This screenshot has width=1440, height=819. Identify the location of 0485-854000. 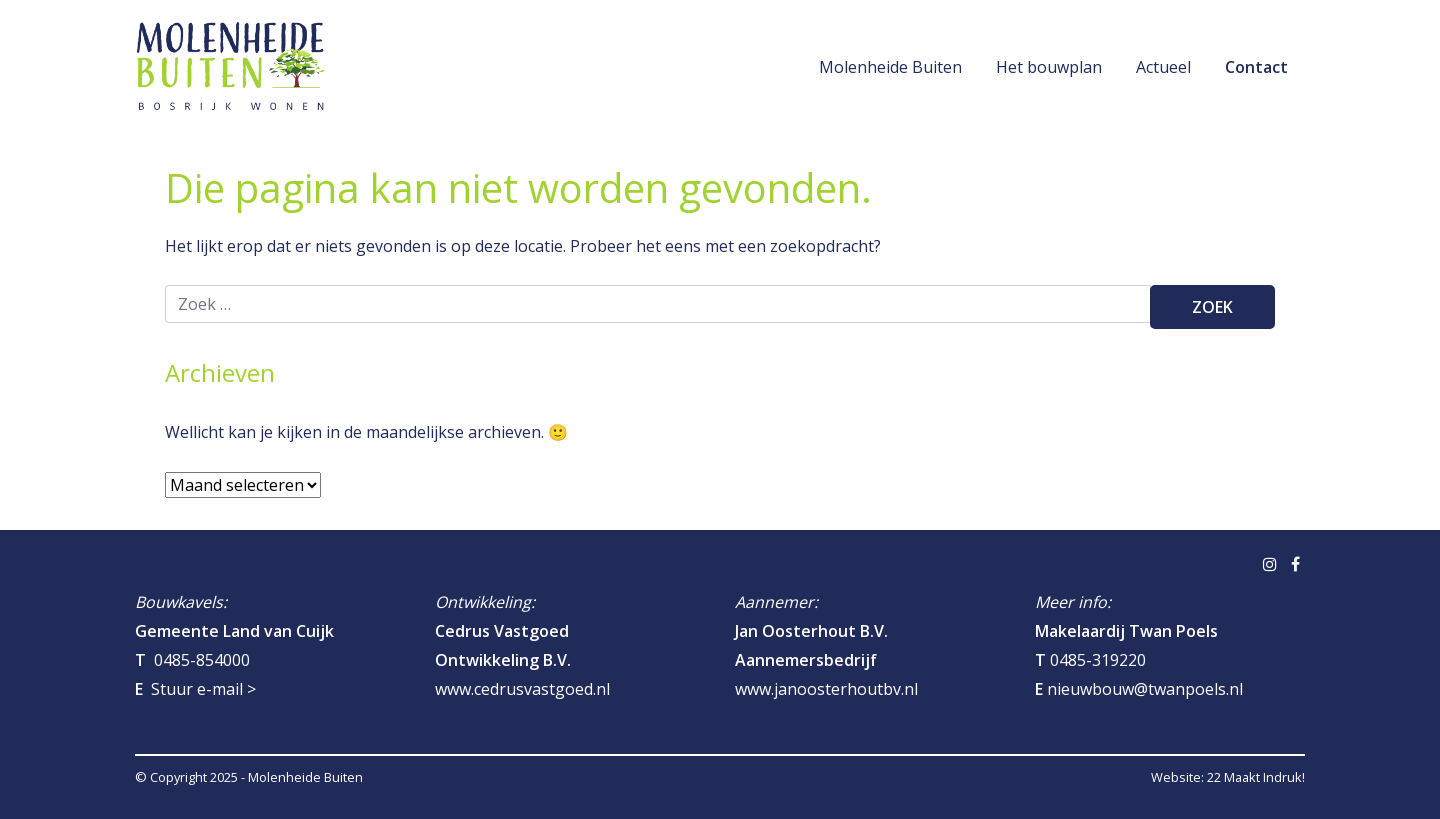
(202, 660).